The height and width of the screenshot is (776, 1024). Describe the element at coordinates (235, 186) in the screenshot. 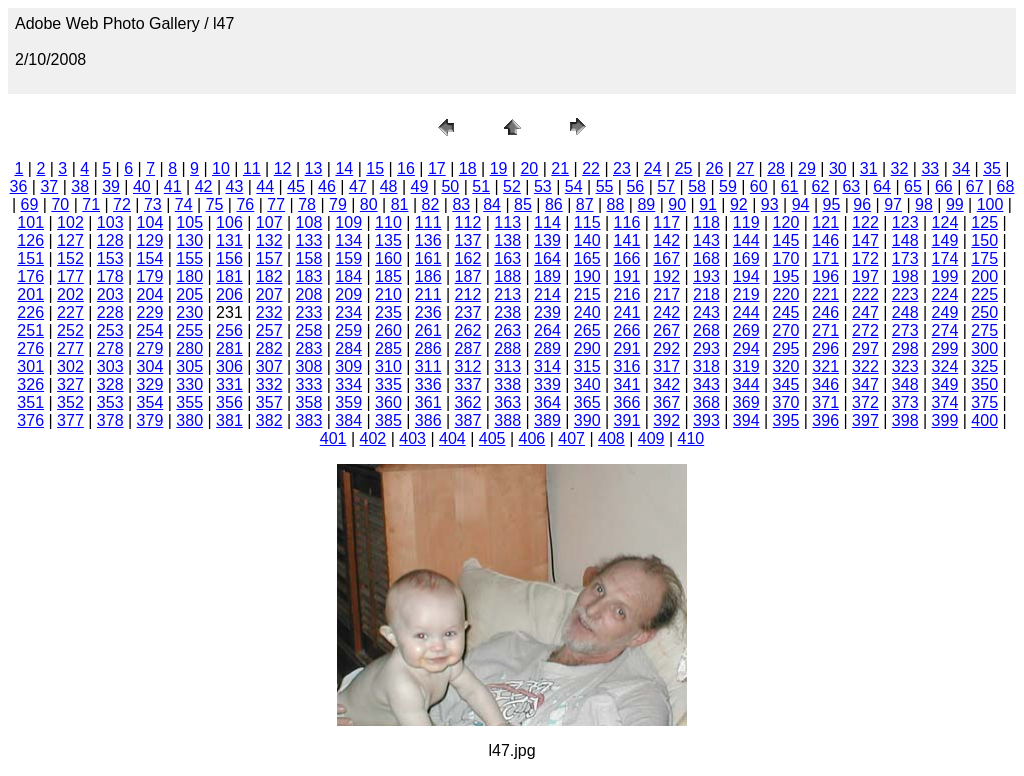

I see `43` at that location.